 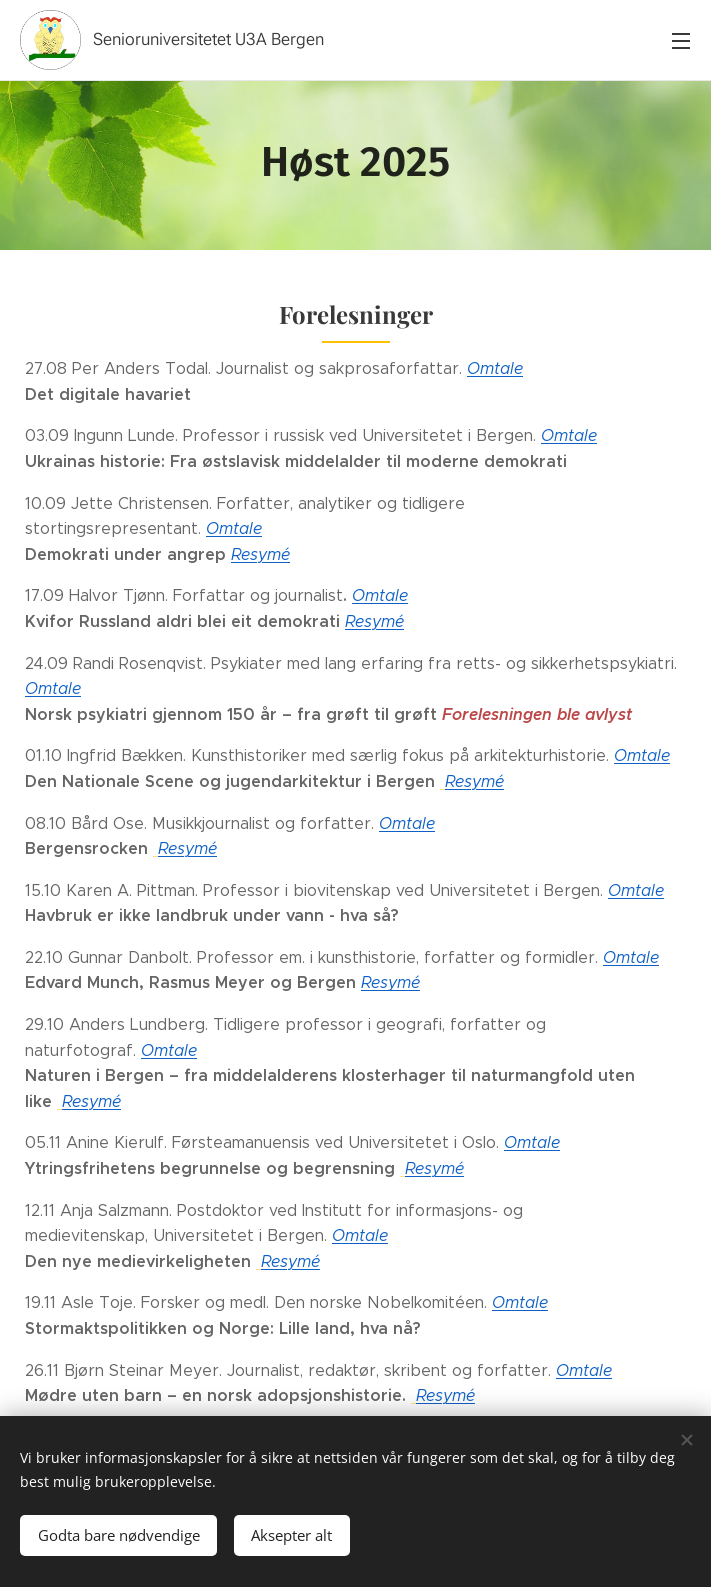 What do you see at coordinates (495, 368) in the screenshot?
I see `Omtale` at bounding box center [495, 368].